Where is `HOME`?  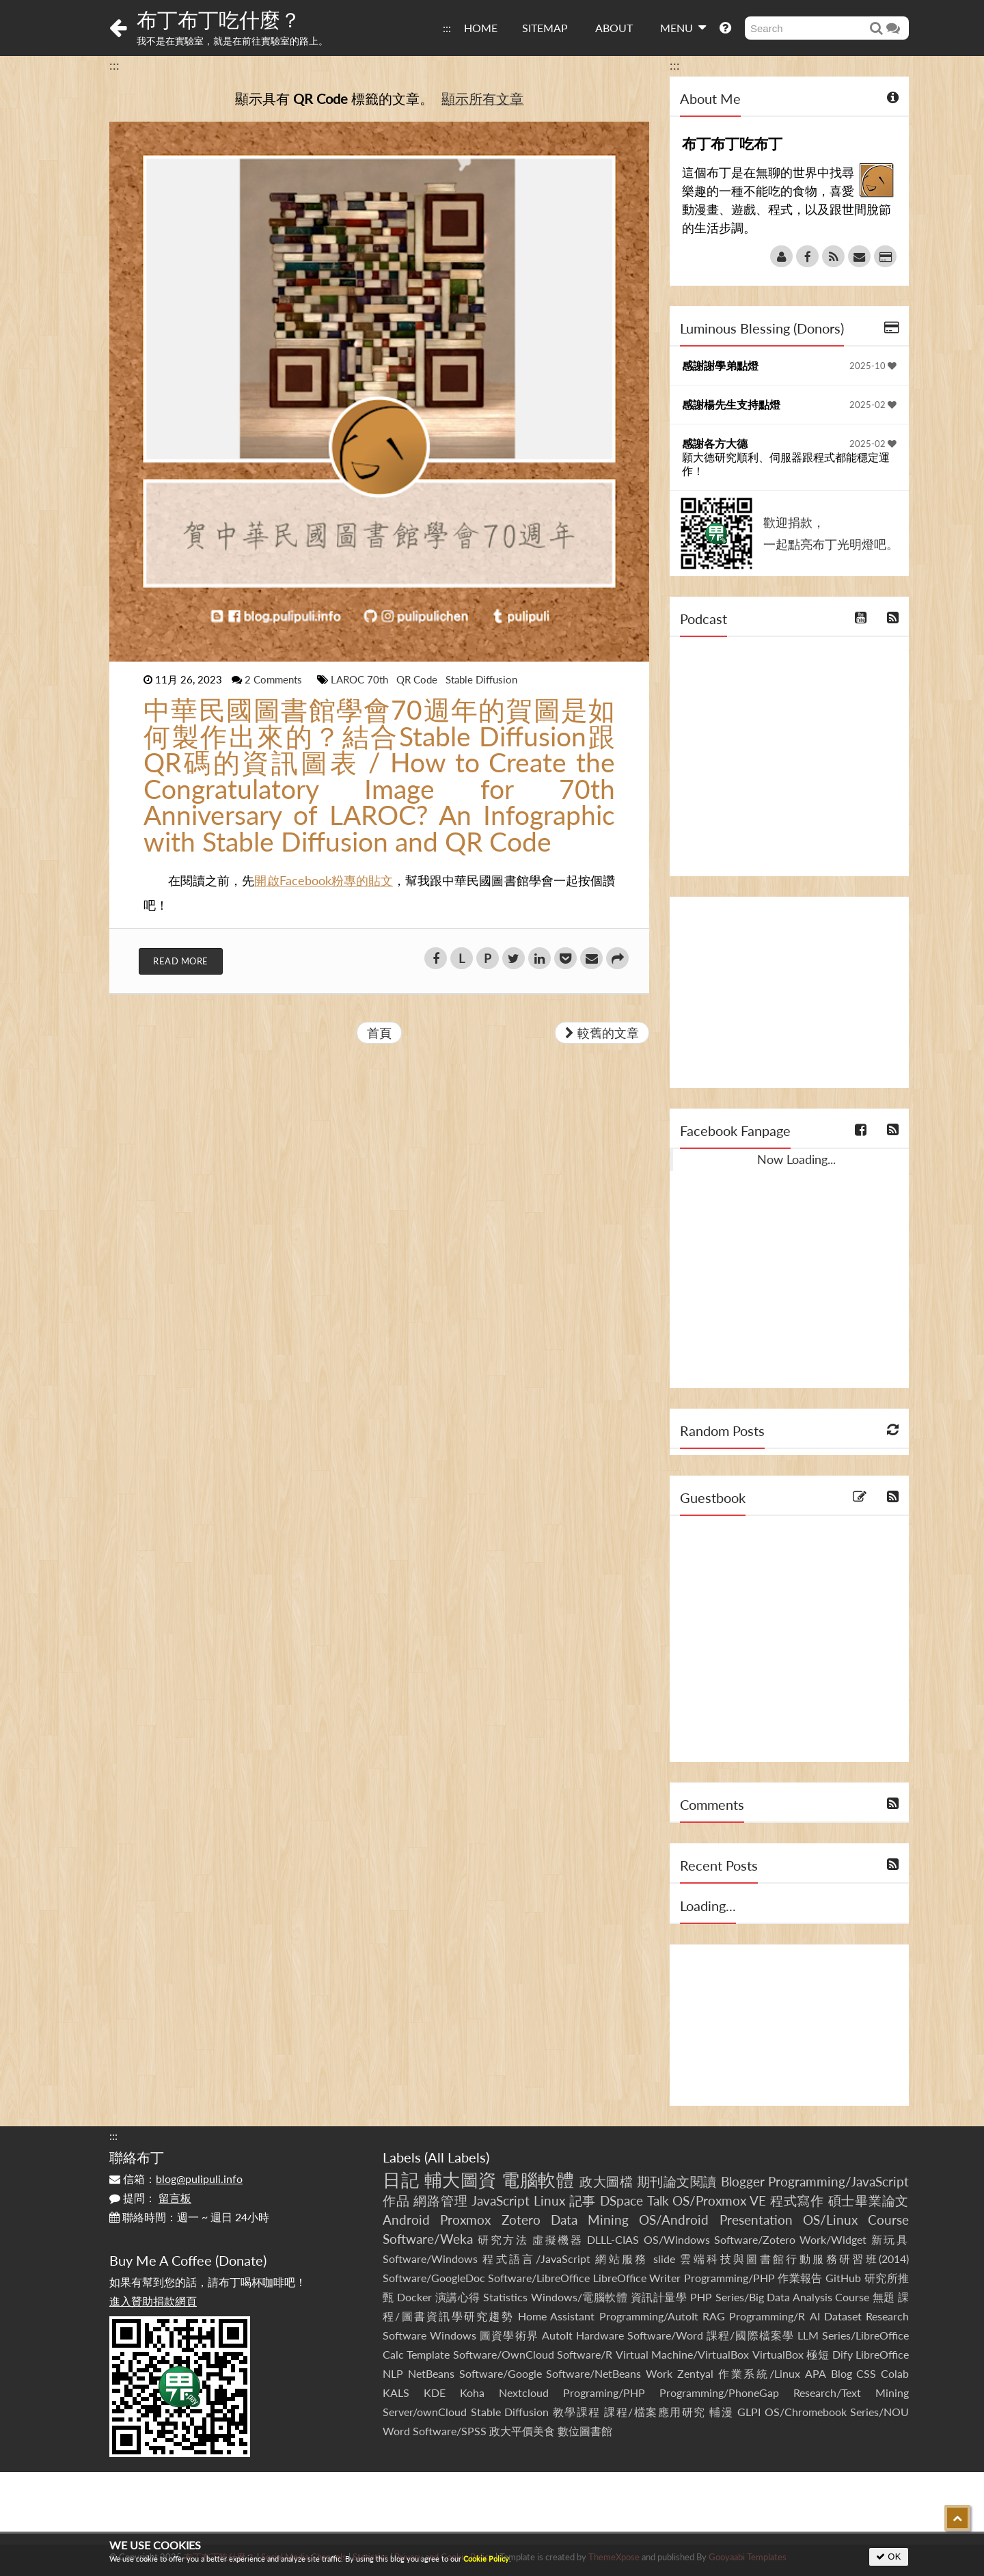
HOME is located at coordinates (480, 27).